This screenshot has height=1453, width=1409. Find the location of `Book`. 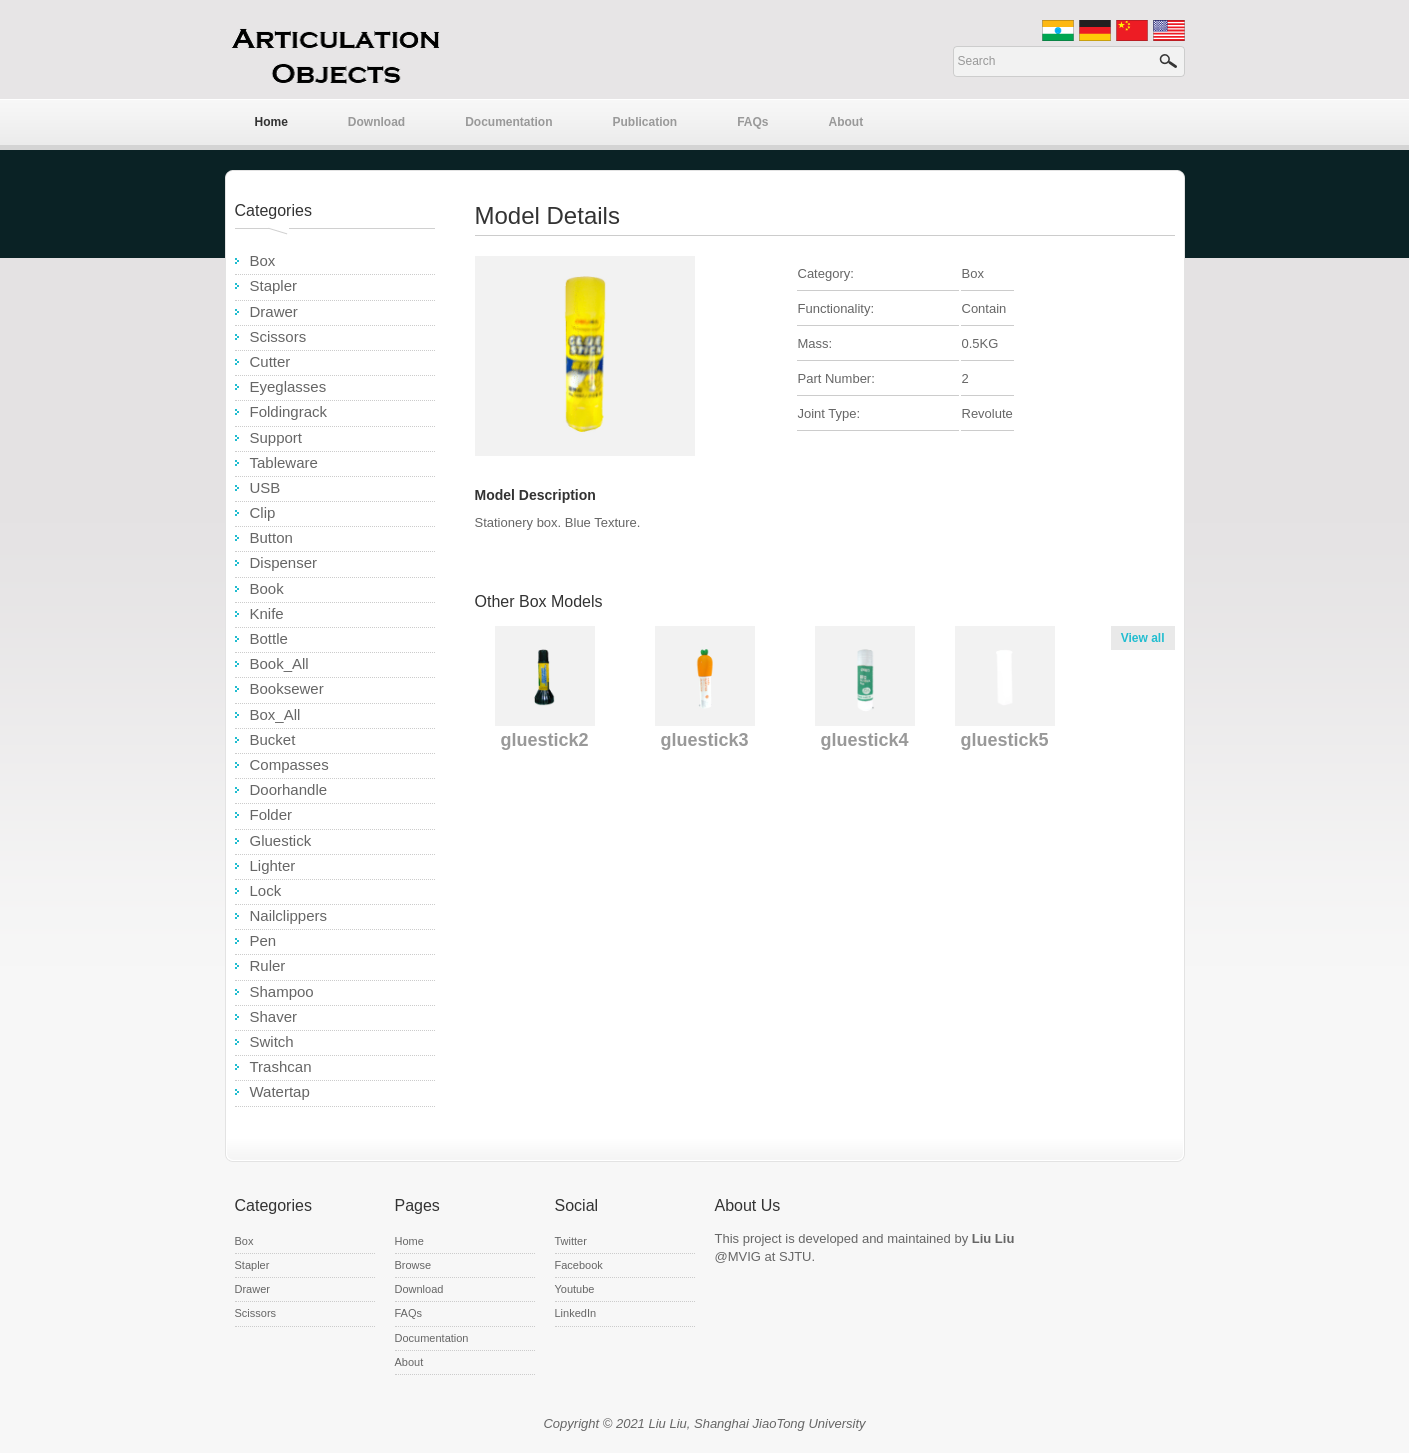

Book is located at coordinates (267, 588).